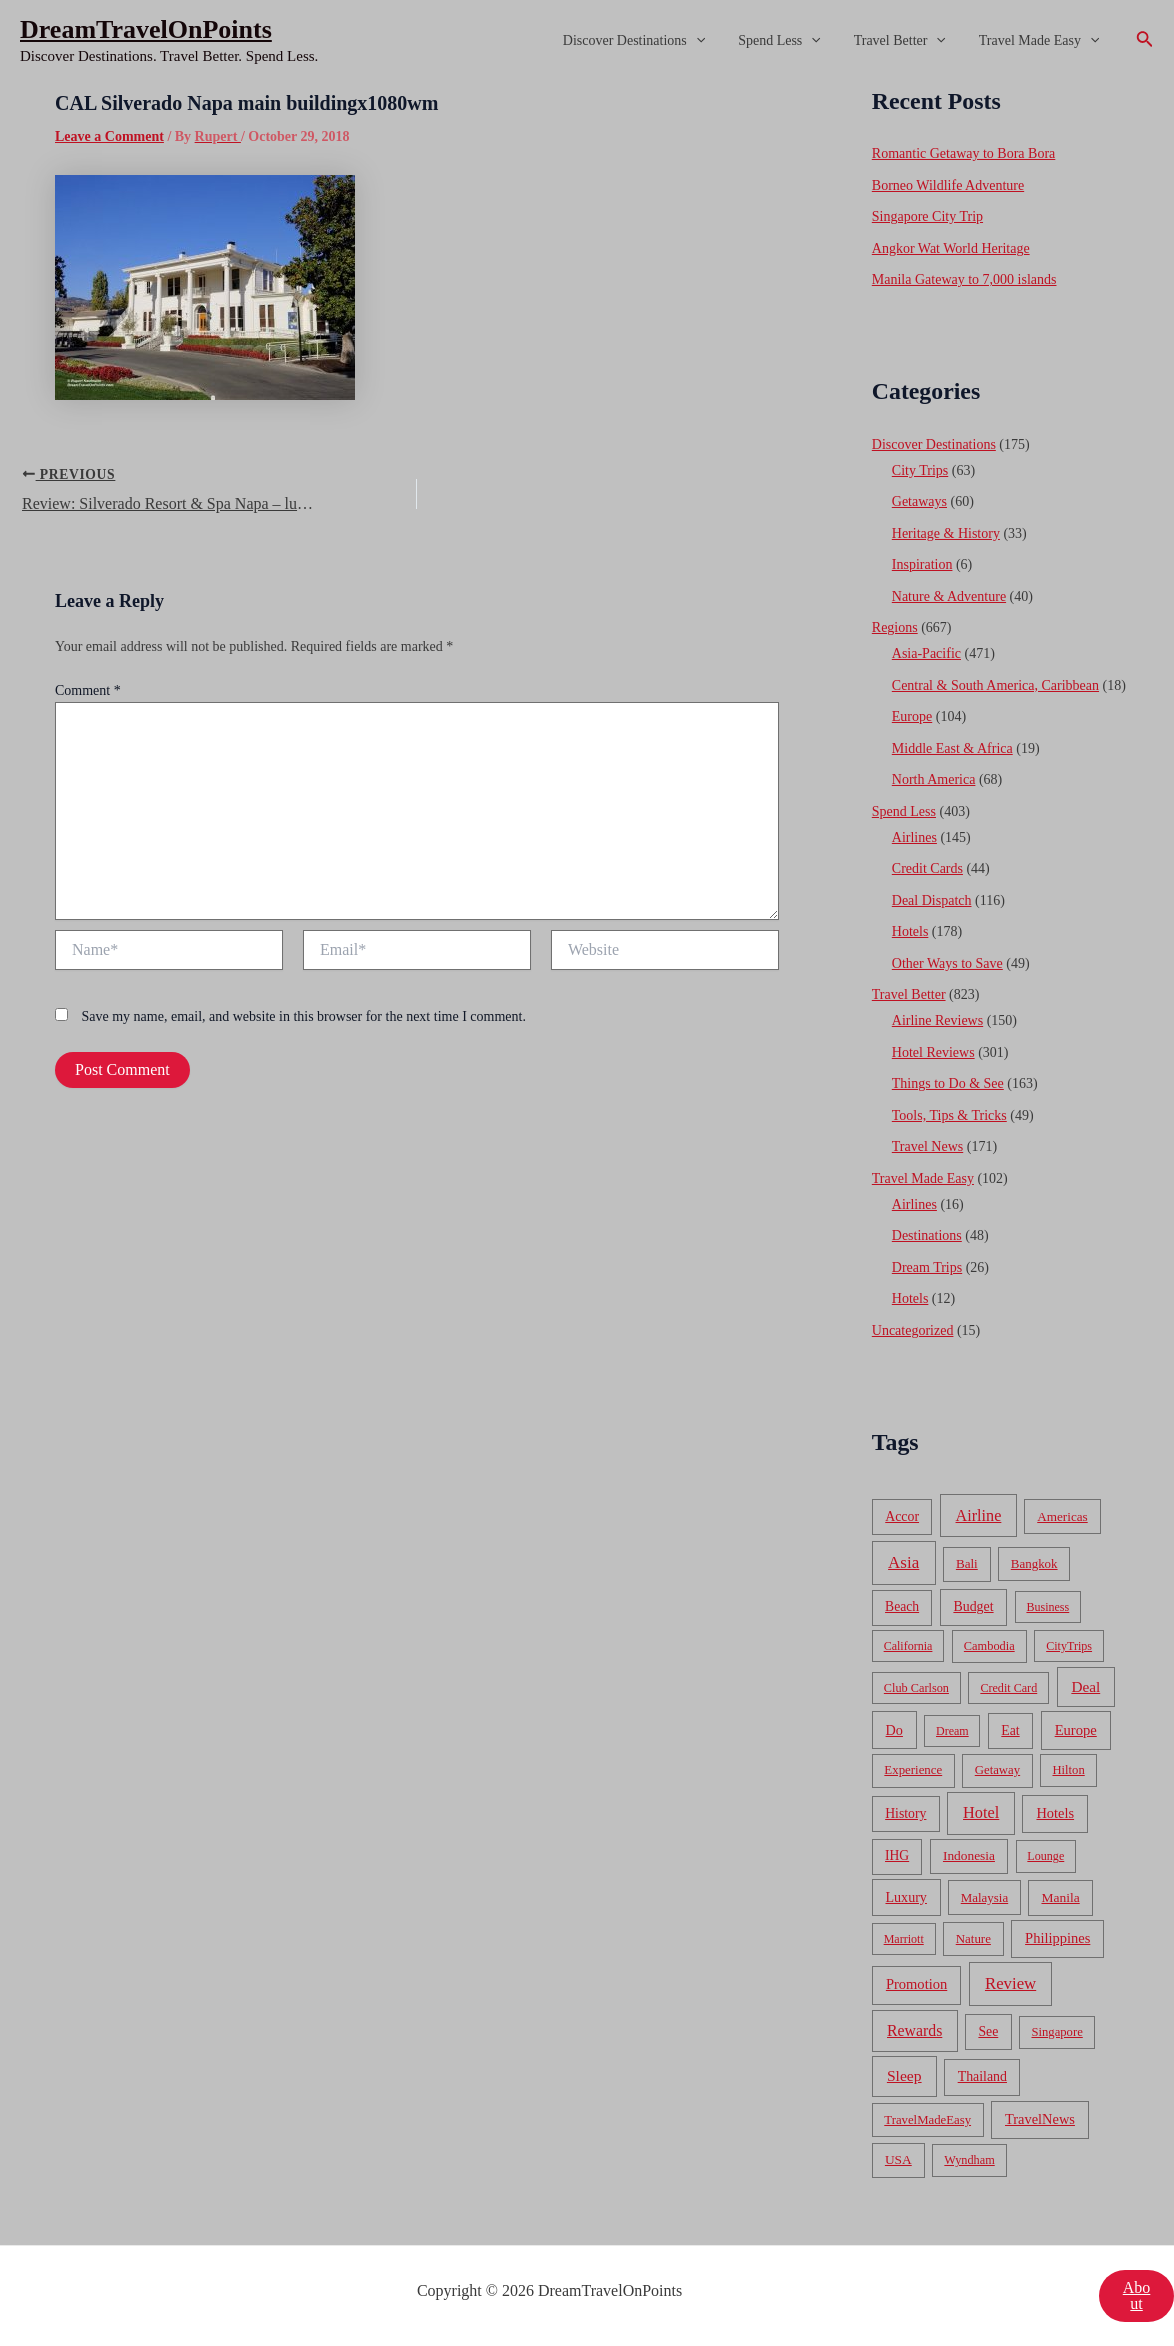 The height and width of the screenshot is (2346, 1174). What do you see at coordinates (926, 653) in the screenshot?
I see `Asia-Pacific` at bounding box center [926, 653].